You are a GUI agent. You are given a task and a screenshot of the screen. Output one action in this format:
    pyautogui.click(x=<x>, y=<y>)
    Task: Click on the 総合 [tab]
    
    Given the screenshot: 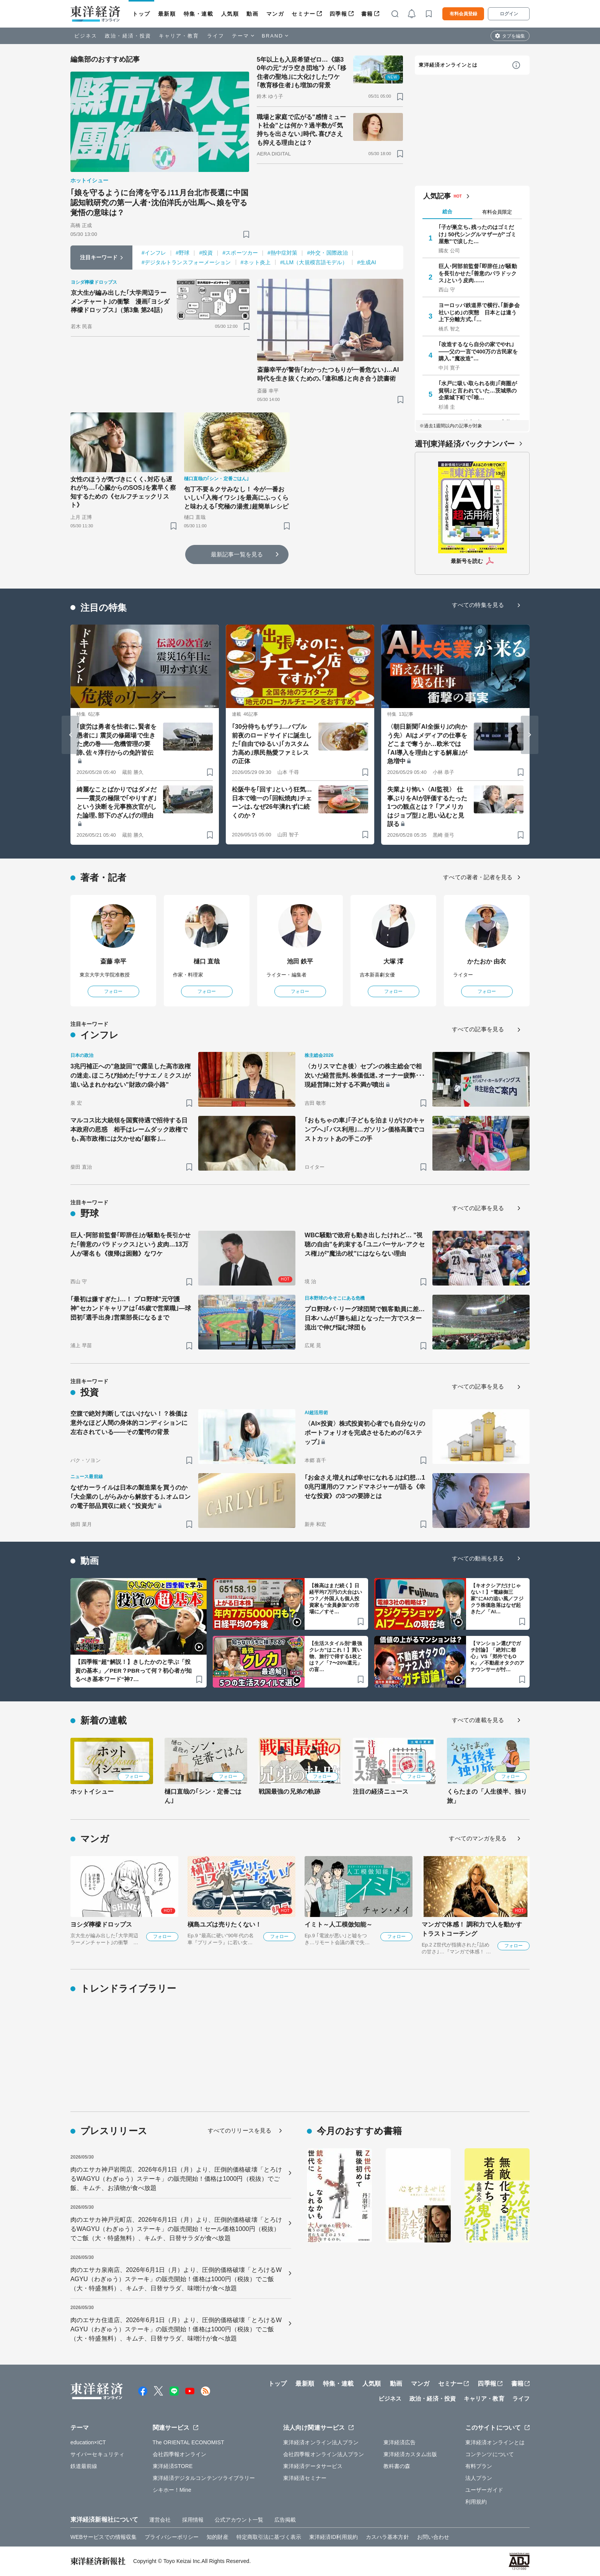 What is the action you would take?
    pyautogui.click(x=447, y=211)
    